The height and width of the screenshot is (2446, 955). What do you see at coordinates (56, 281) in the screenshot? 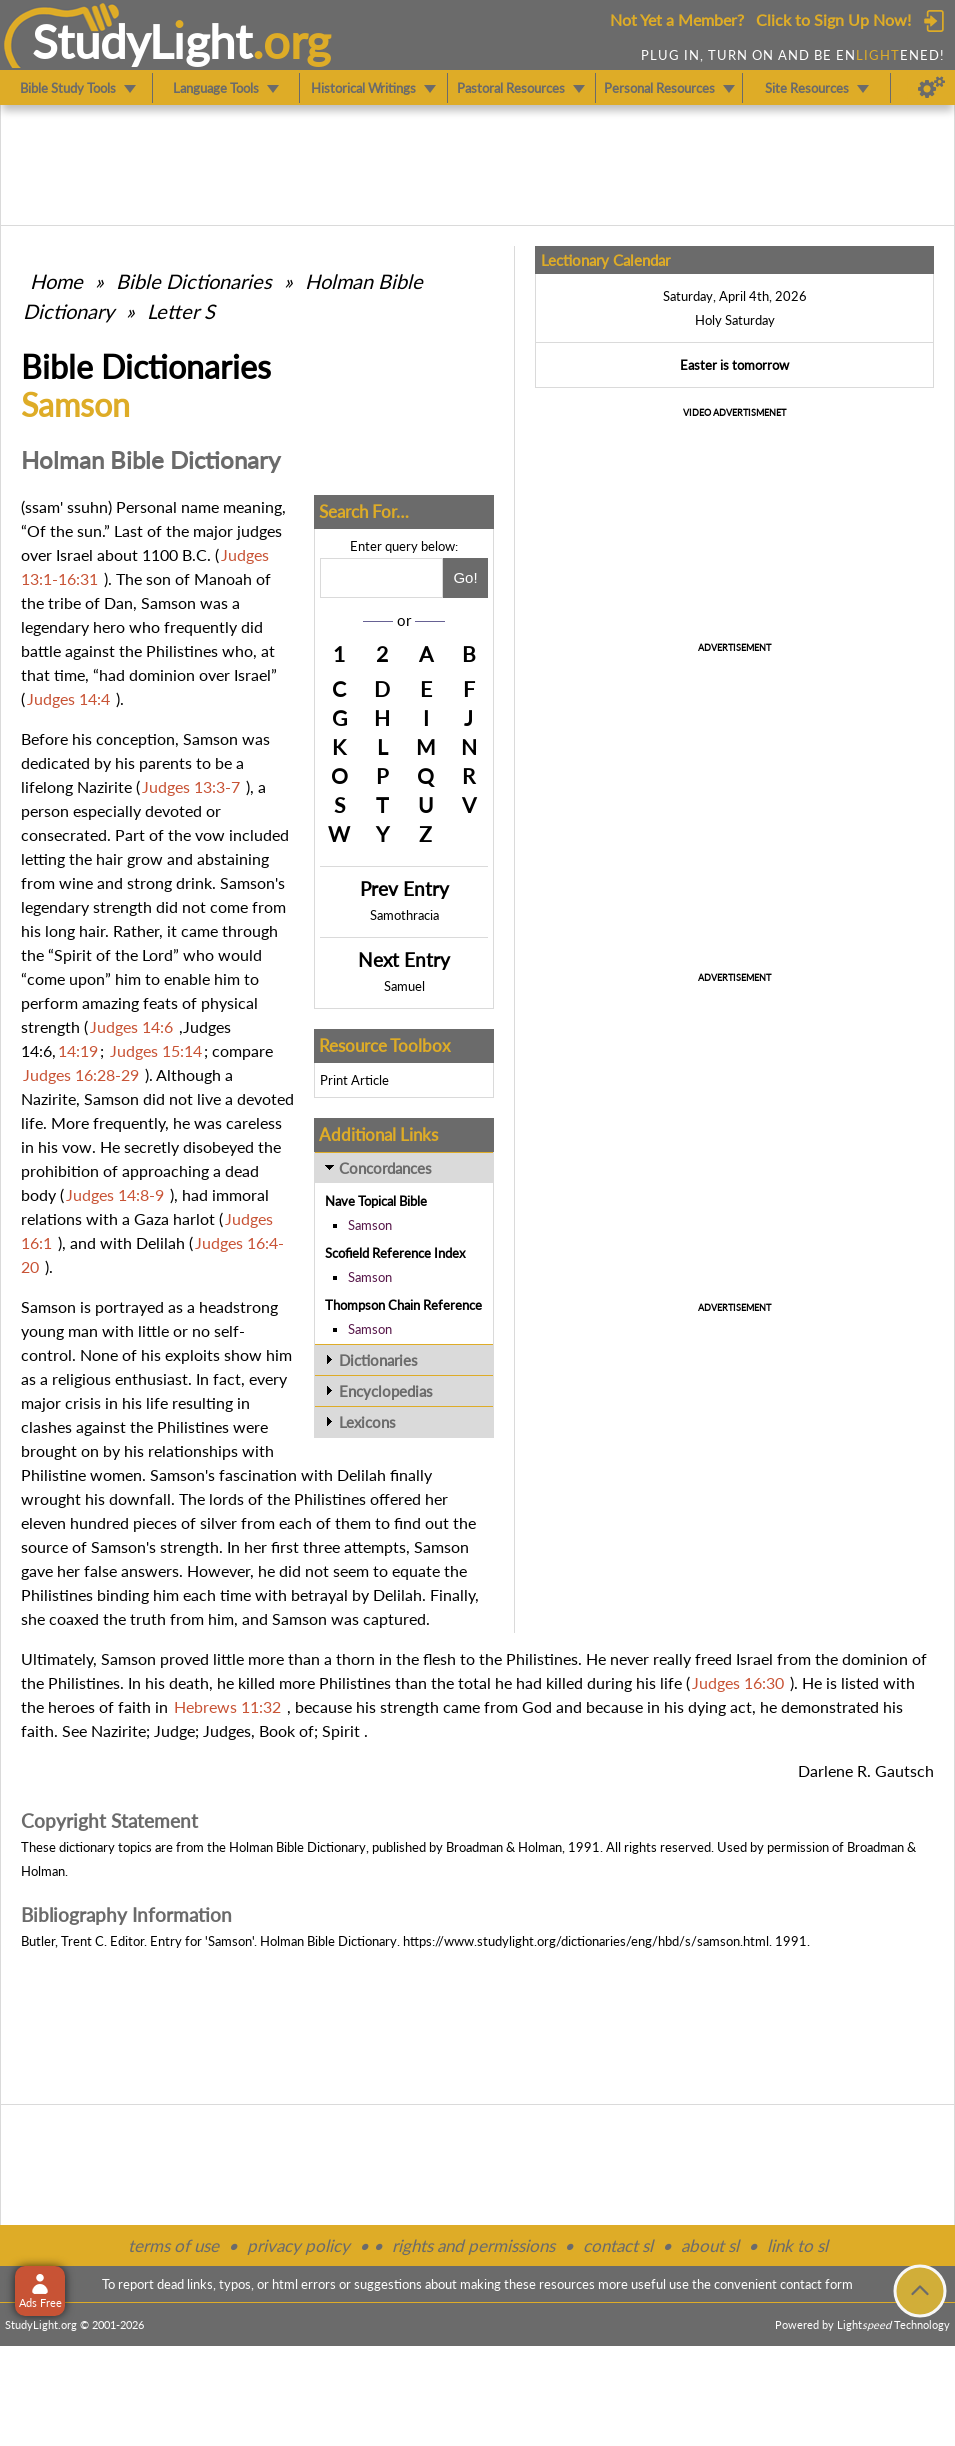
I see `Home` at bounding box center [56, 281].